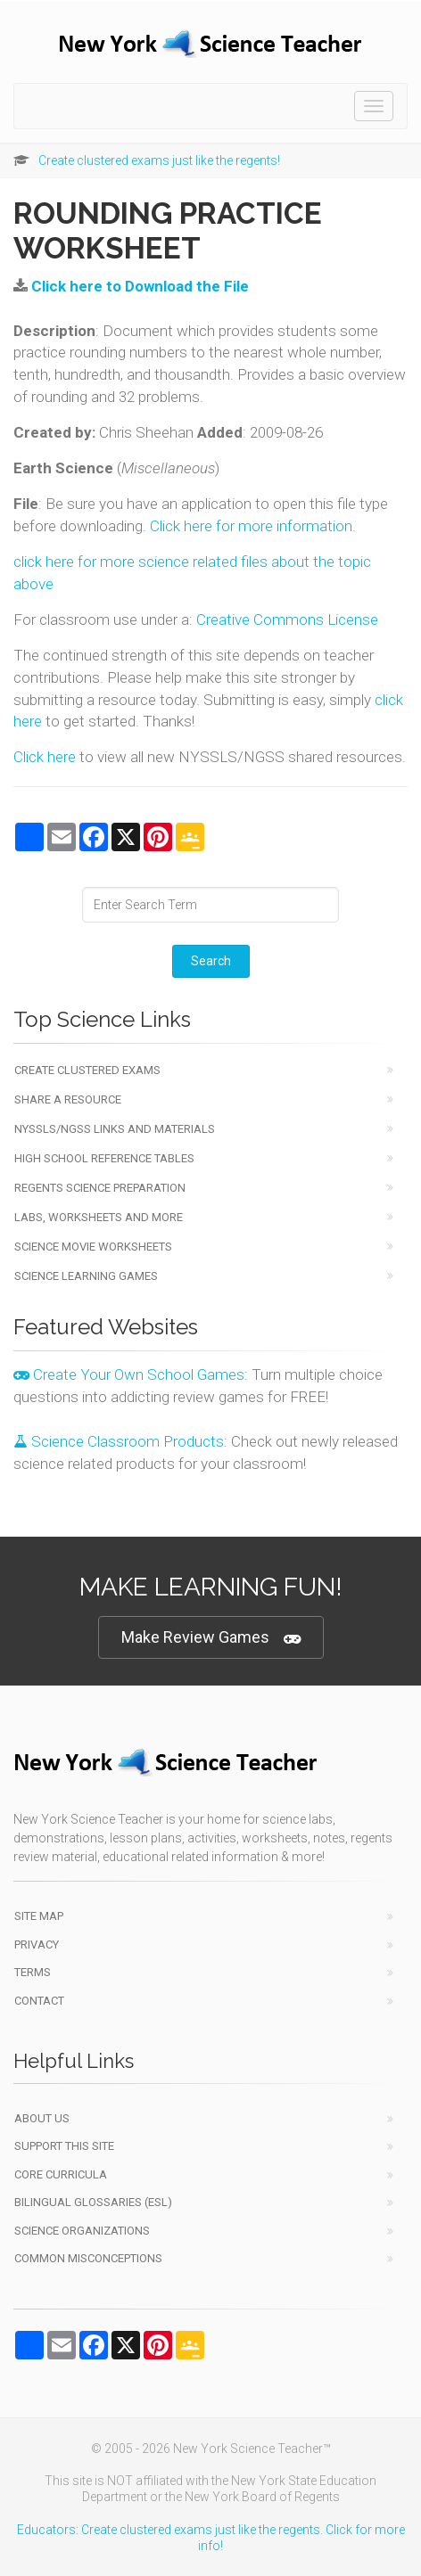  I want to click on Bilingual Glossaries (ESL), so click(93, 2202).